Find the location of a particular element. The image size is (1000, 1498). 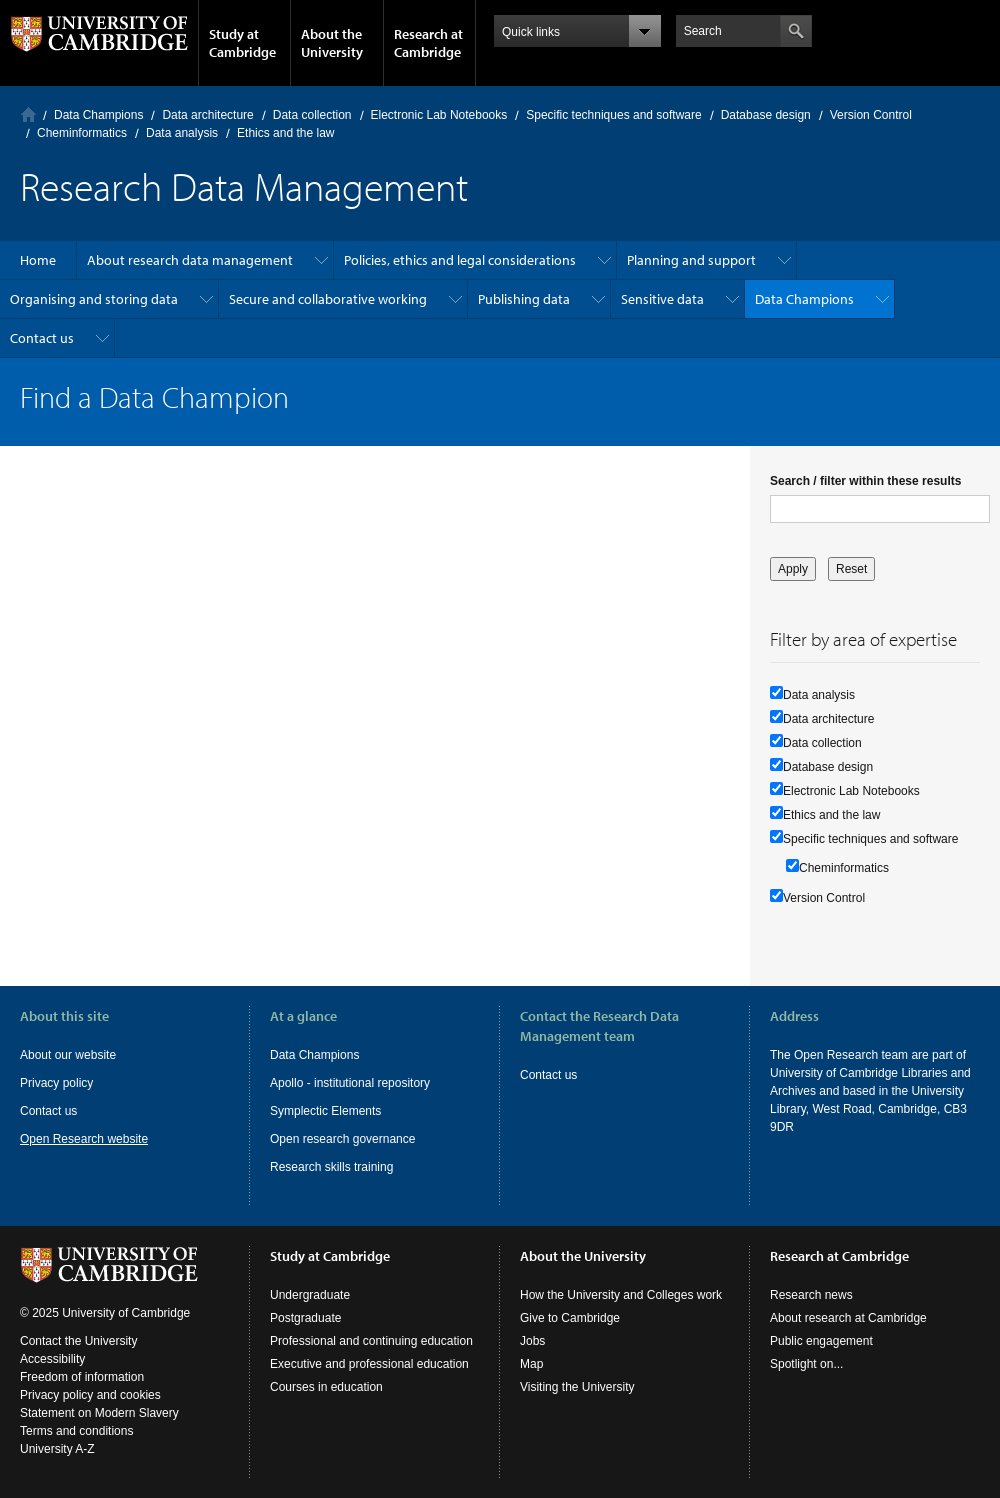

Visiting the University is located at coordinates (577, 1387).